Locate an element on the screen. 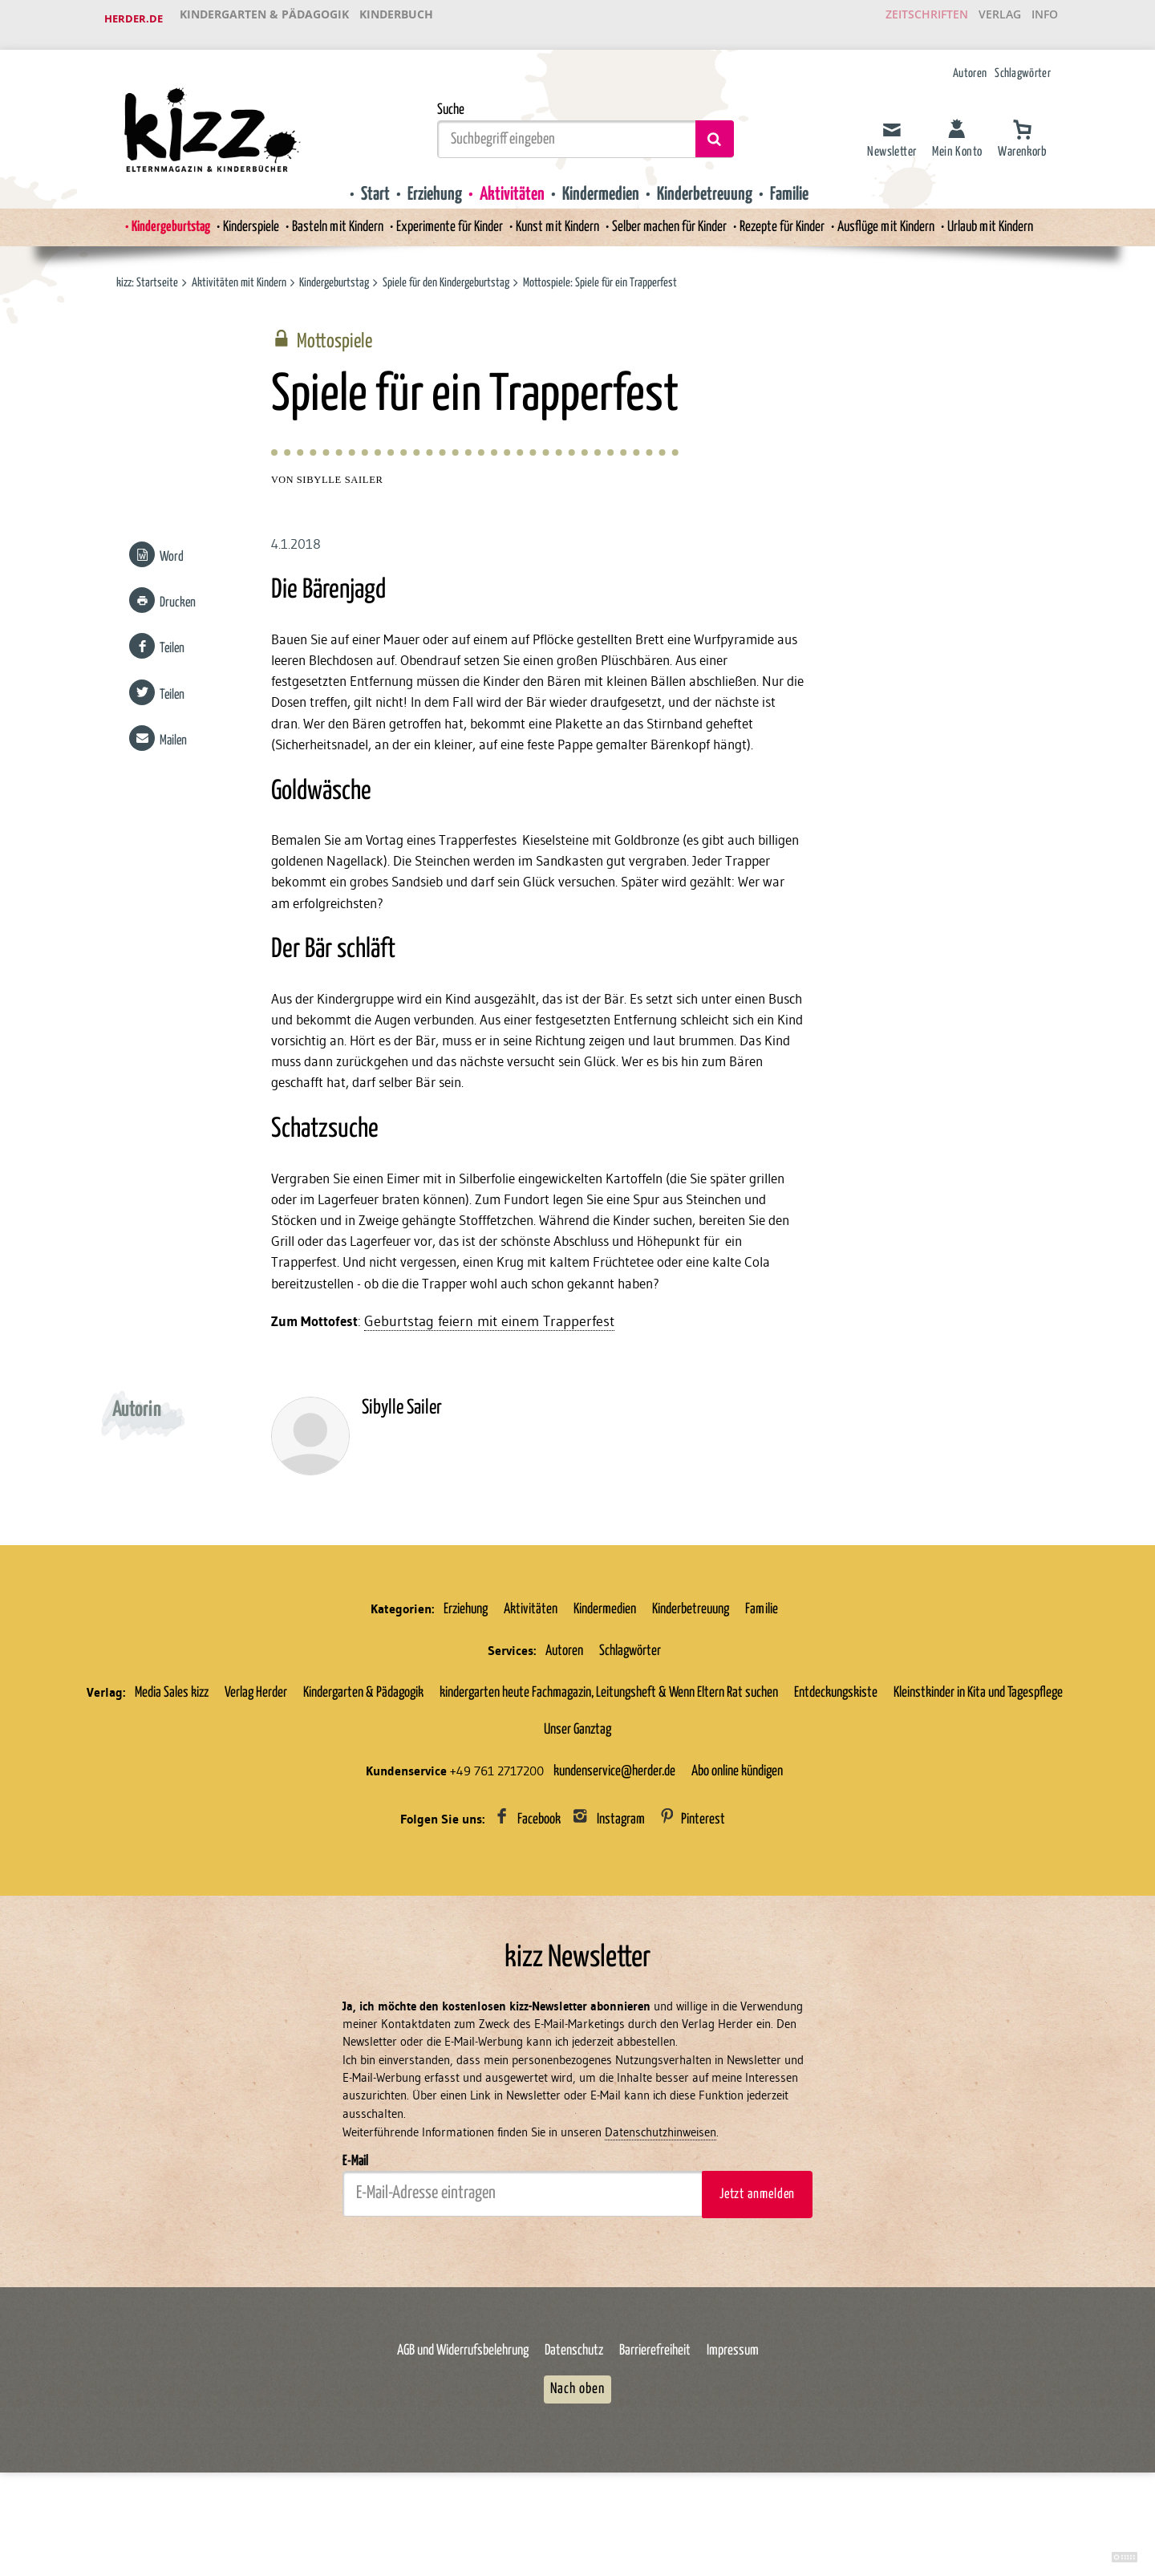 The image size is (1155, 2576). Nach oben is located at coordinates (577, 2451).